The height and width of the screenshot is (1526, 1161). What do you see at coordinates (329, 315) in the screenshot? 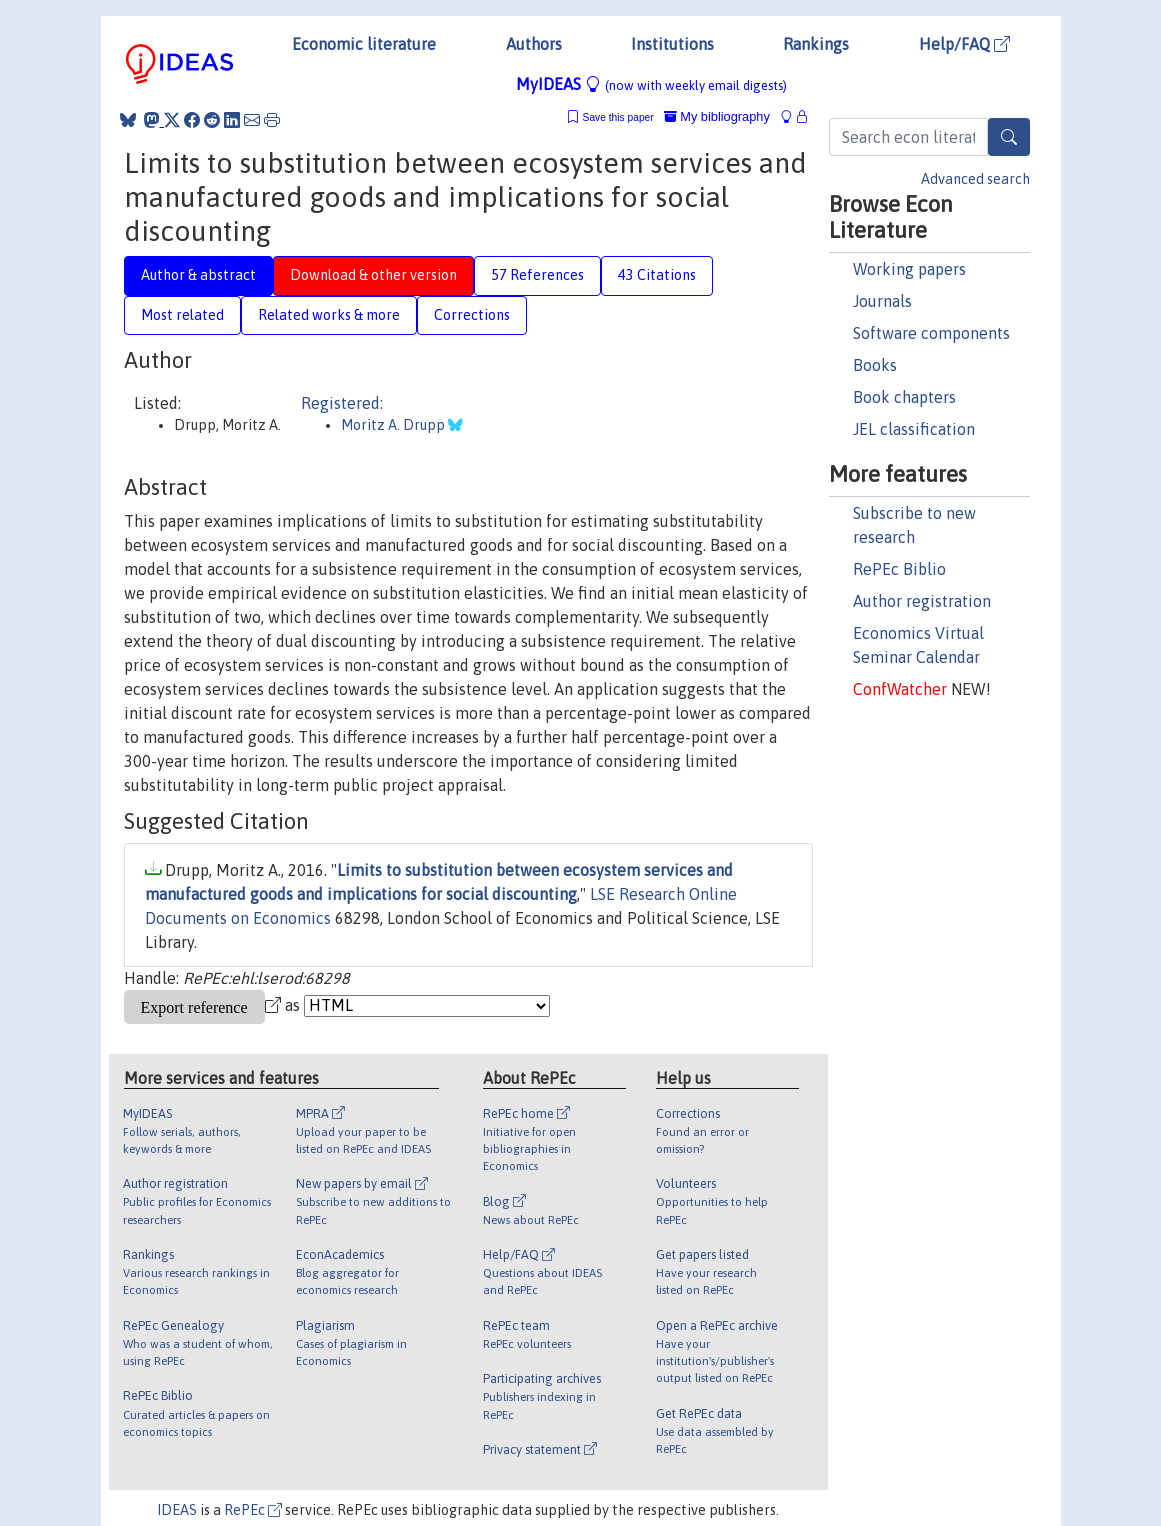
I see `Related works & more [tab]` at bounding box center [329, 315].